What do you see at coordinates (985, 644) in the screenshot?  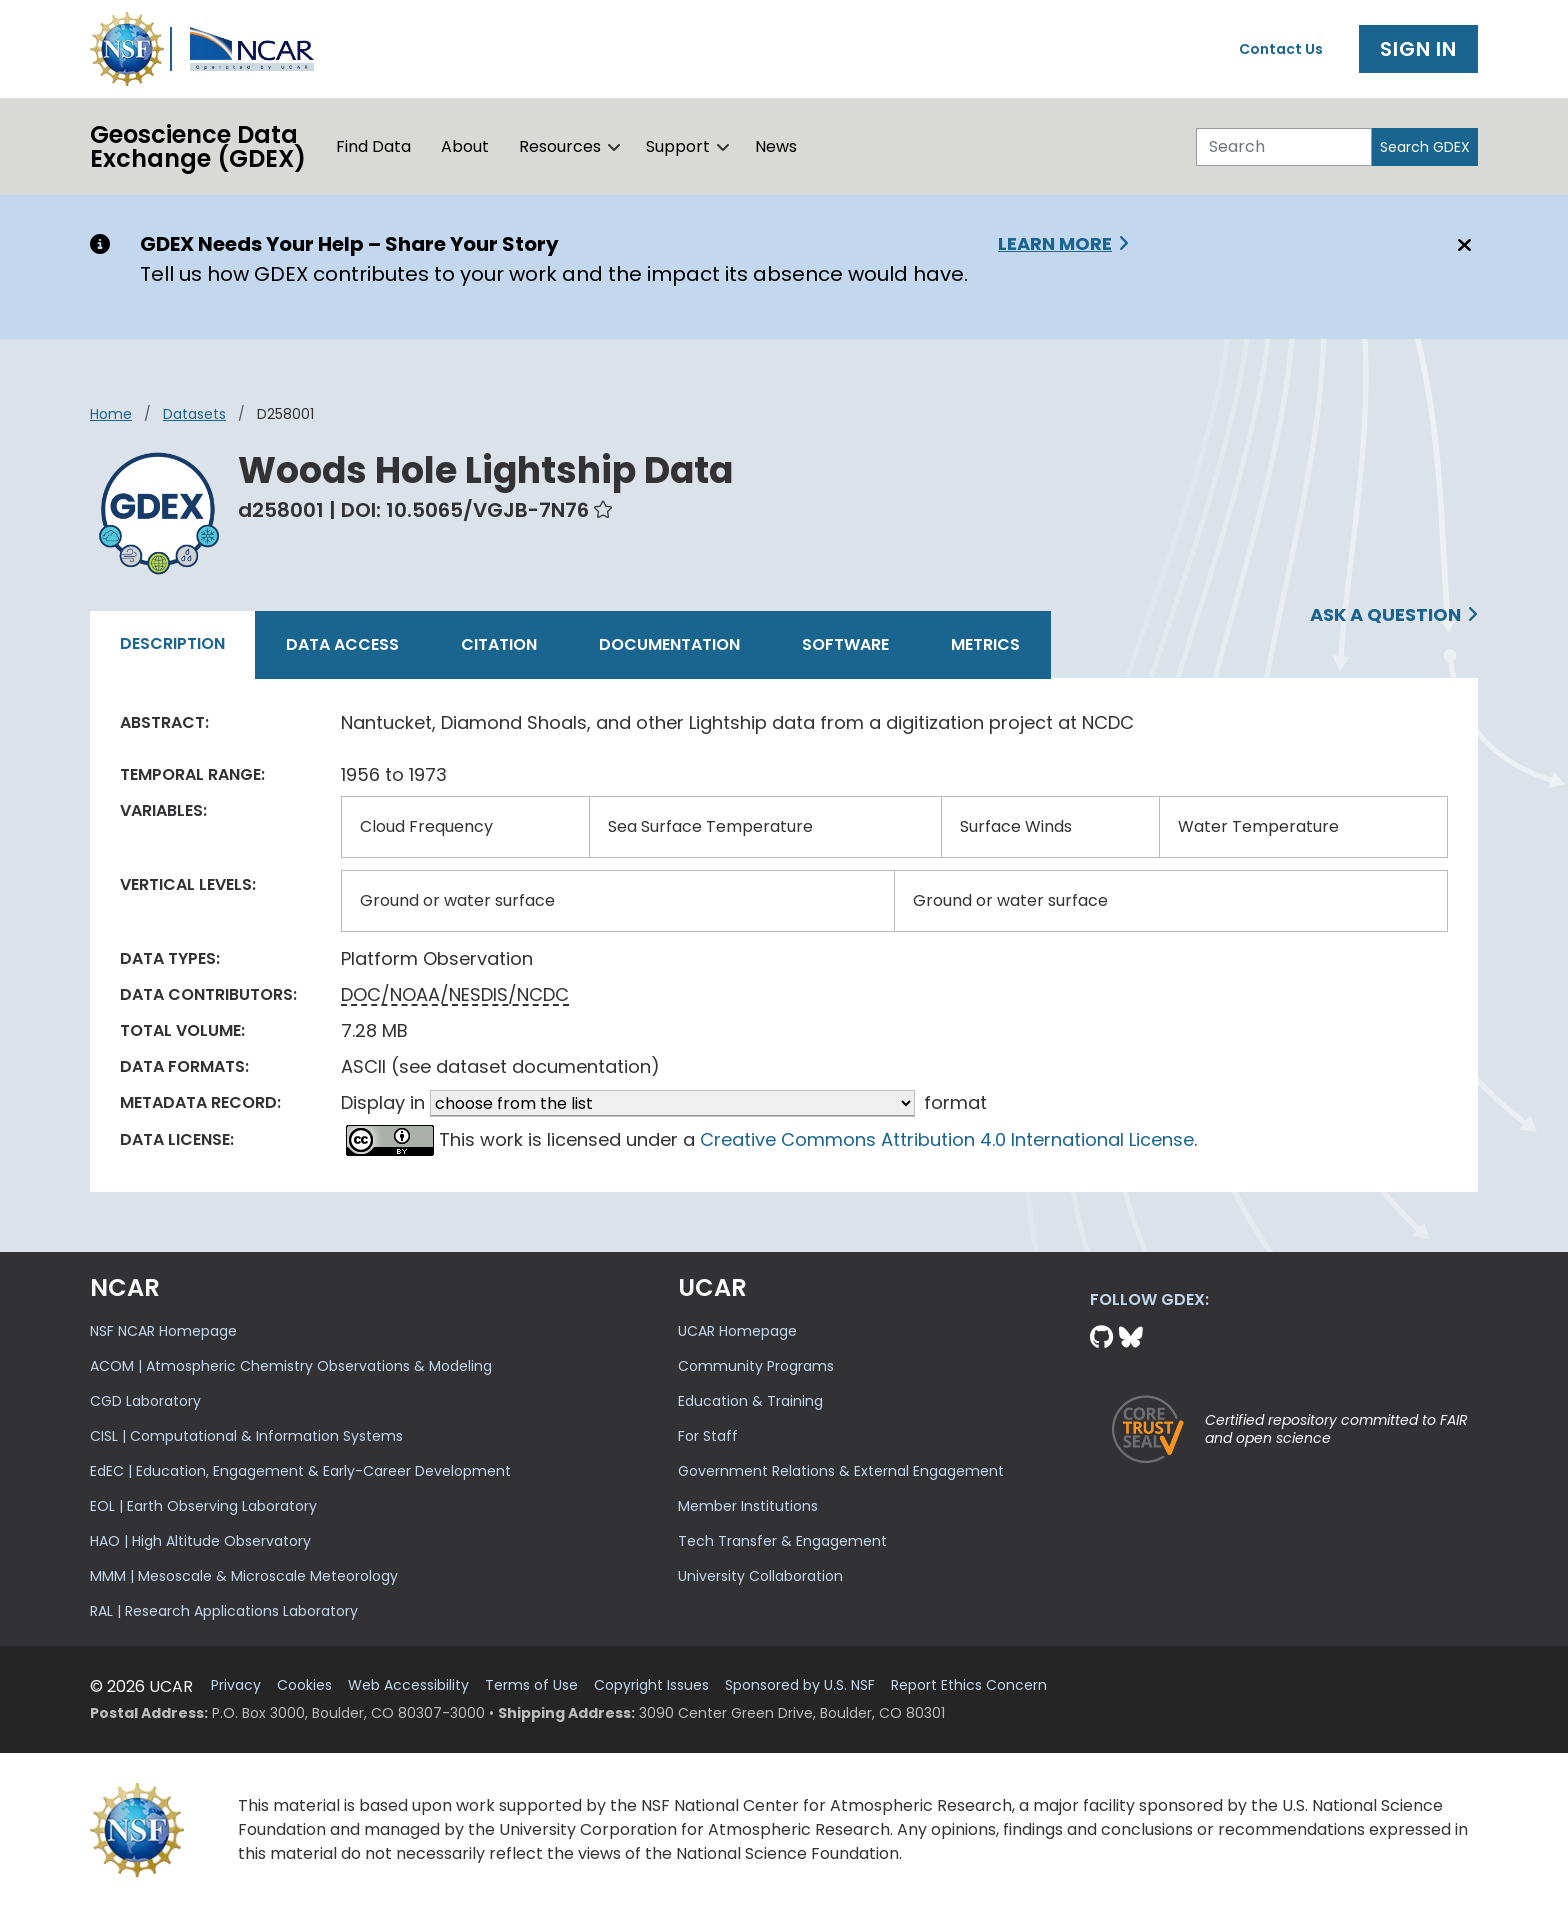 I see `Metrics [tab]` at bounding box center [985, 644].